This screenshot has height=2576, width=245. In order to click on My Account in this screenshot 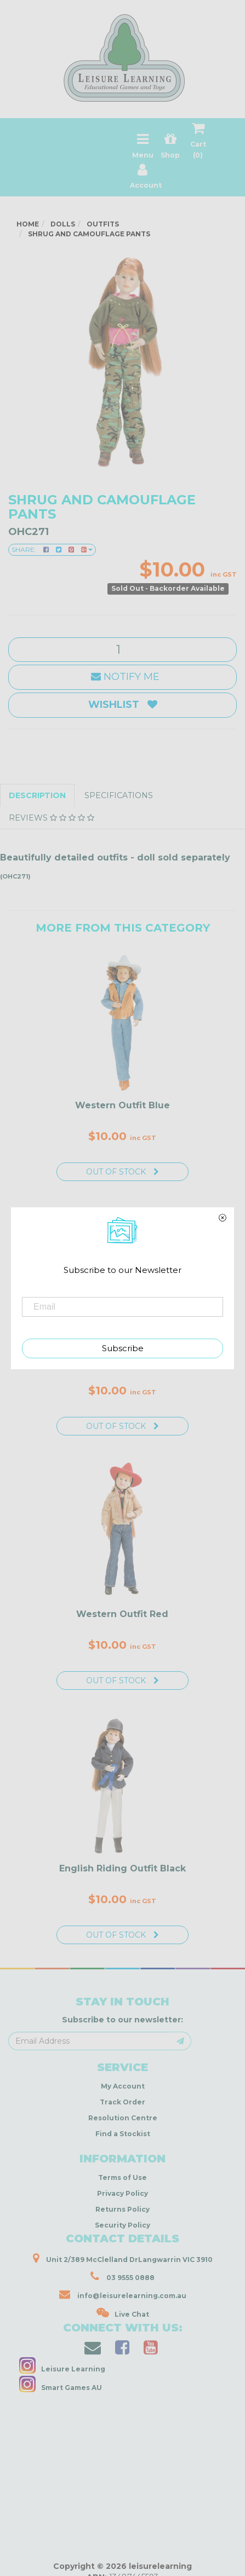, I will do `click(123, 2086)`.